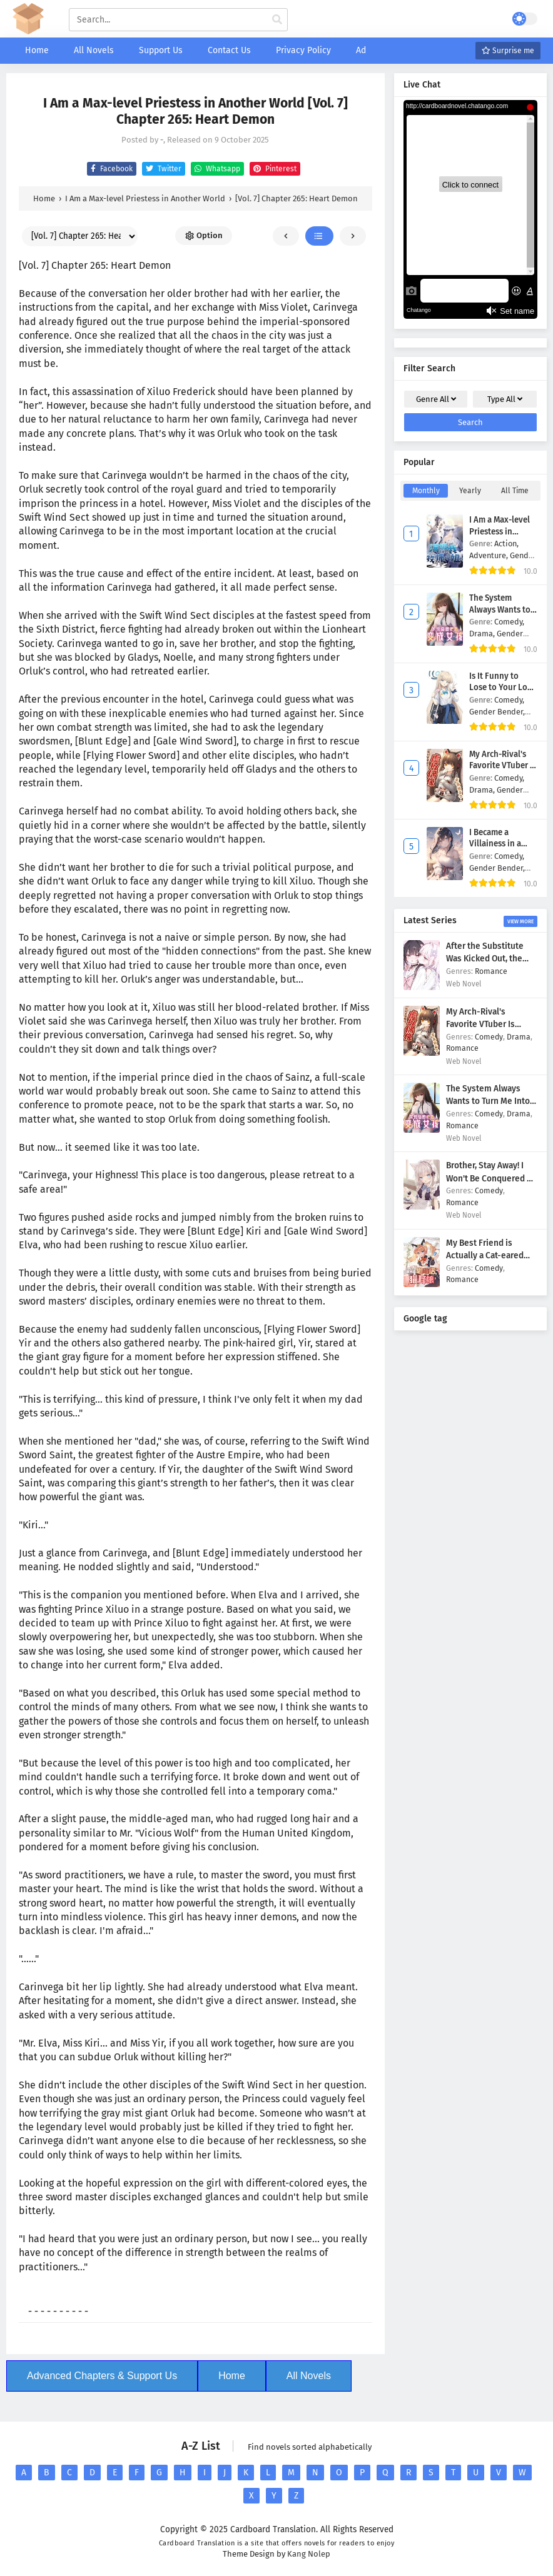  Describe the element at coordinates (485, 1256) in the screenshot. I see `My Best Friend is Actually a Cat-eared Maid at a Cafe!` at that location.